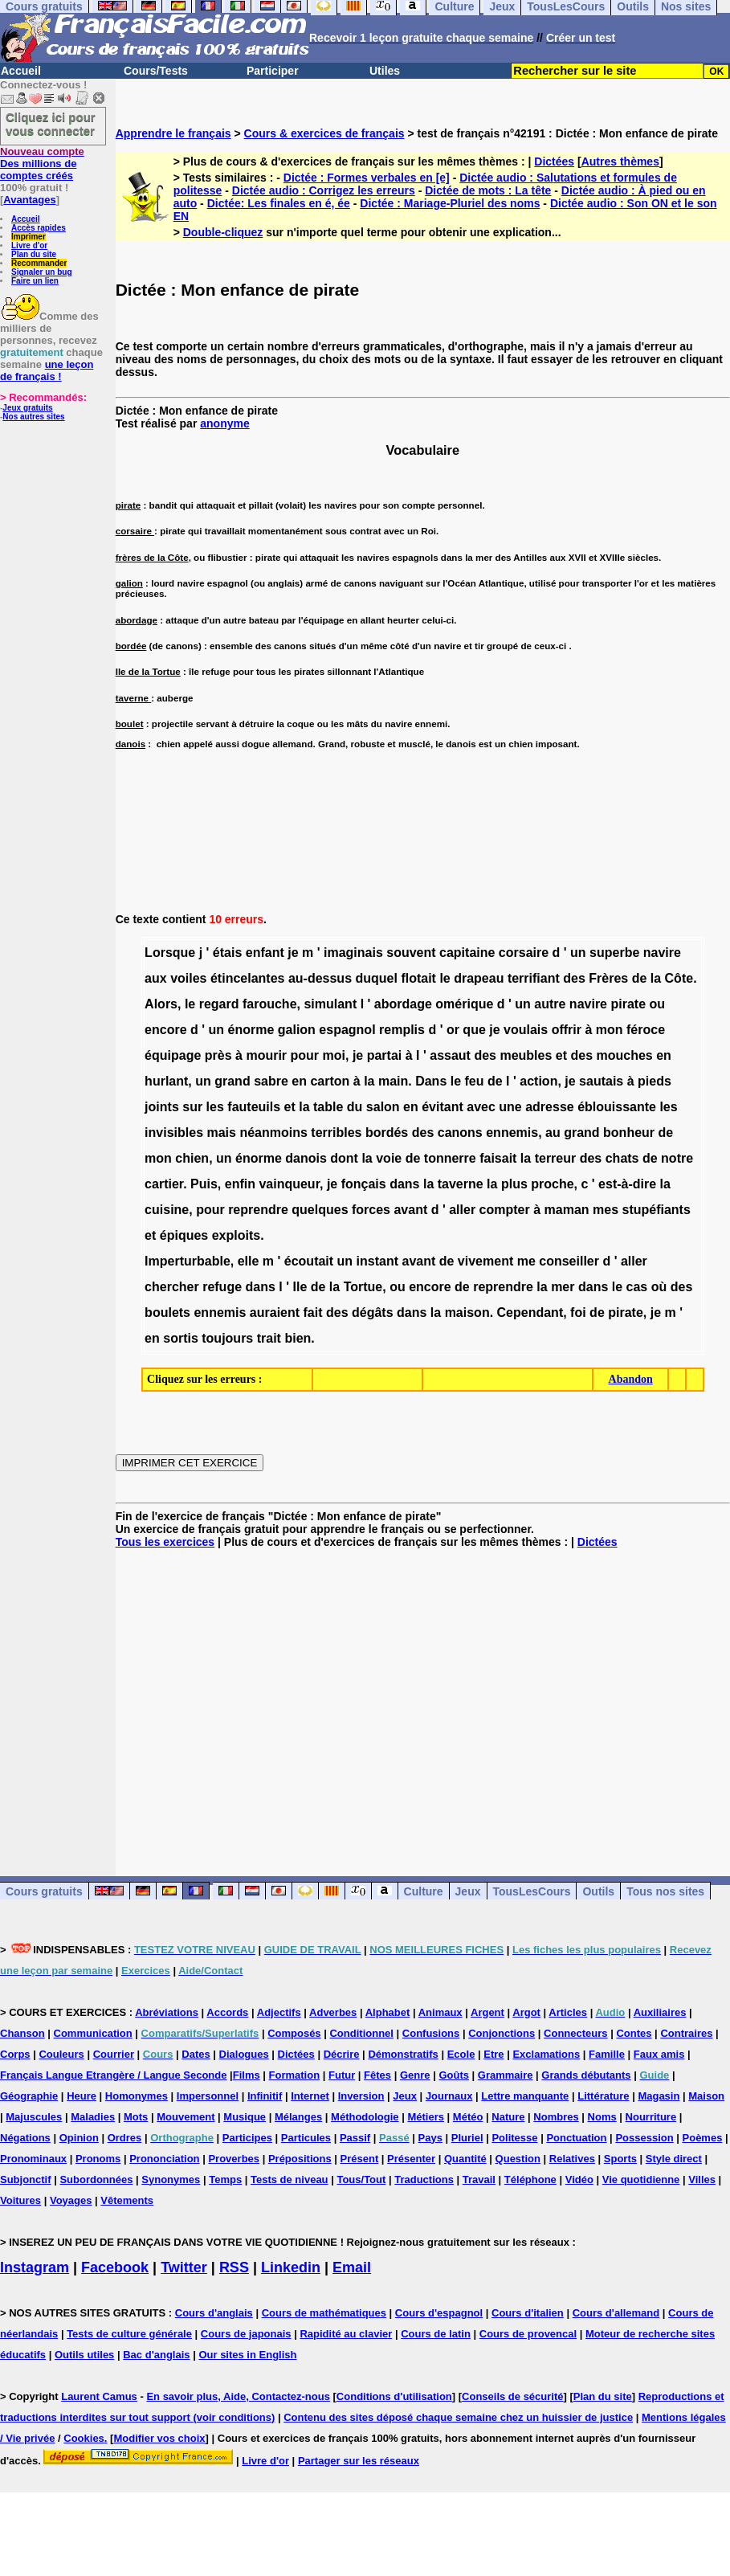 This screenshot has height=2576, width=730. Describe the element at coordinates (510, 1107) in the screenshot. I see `une` at that location.